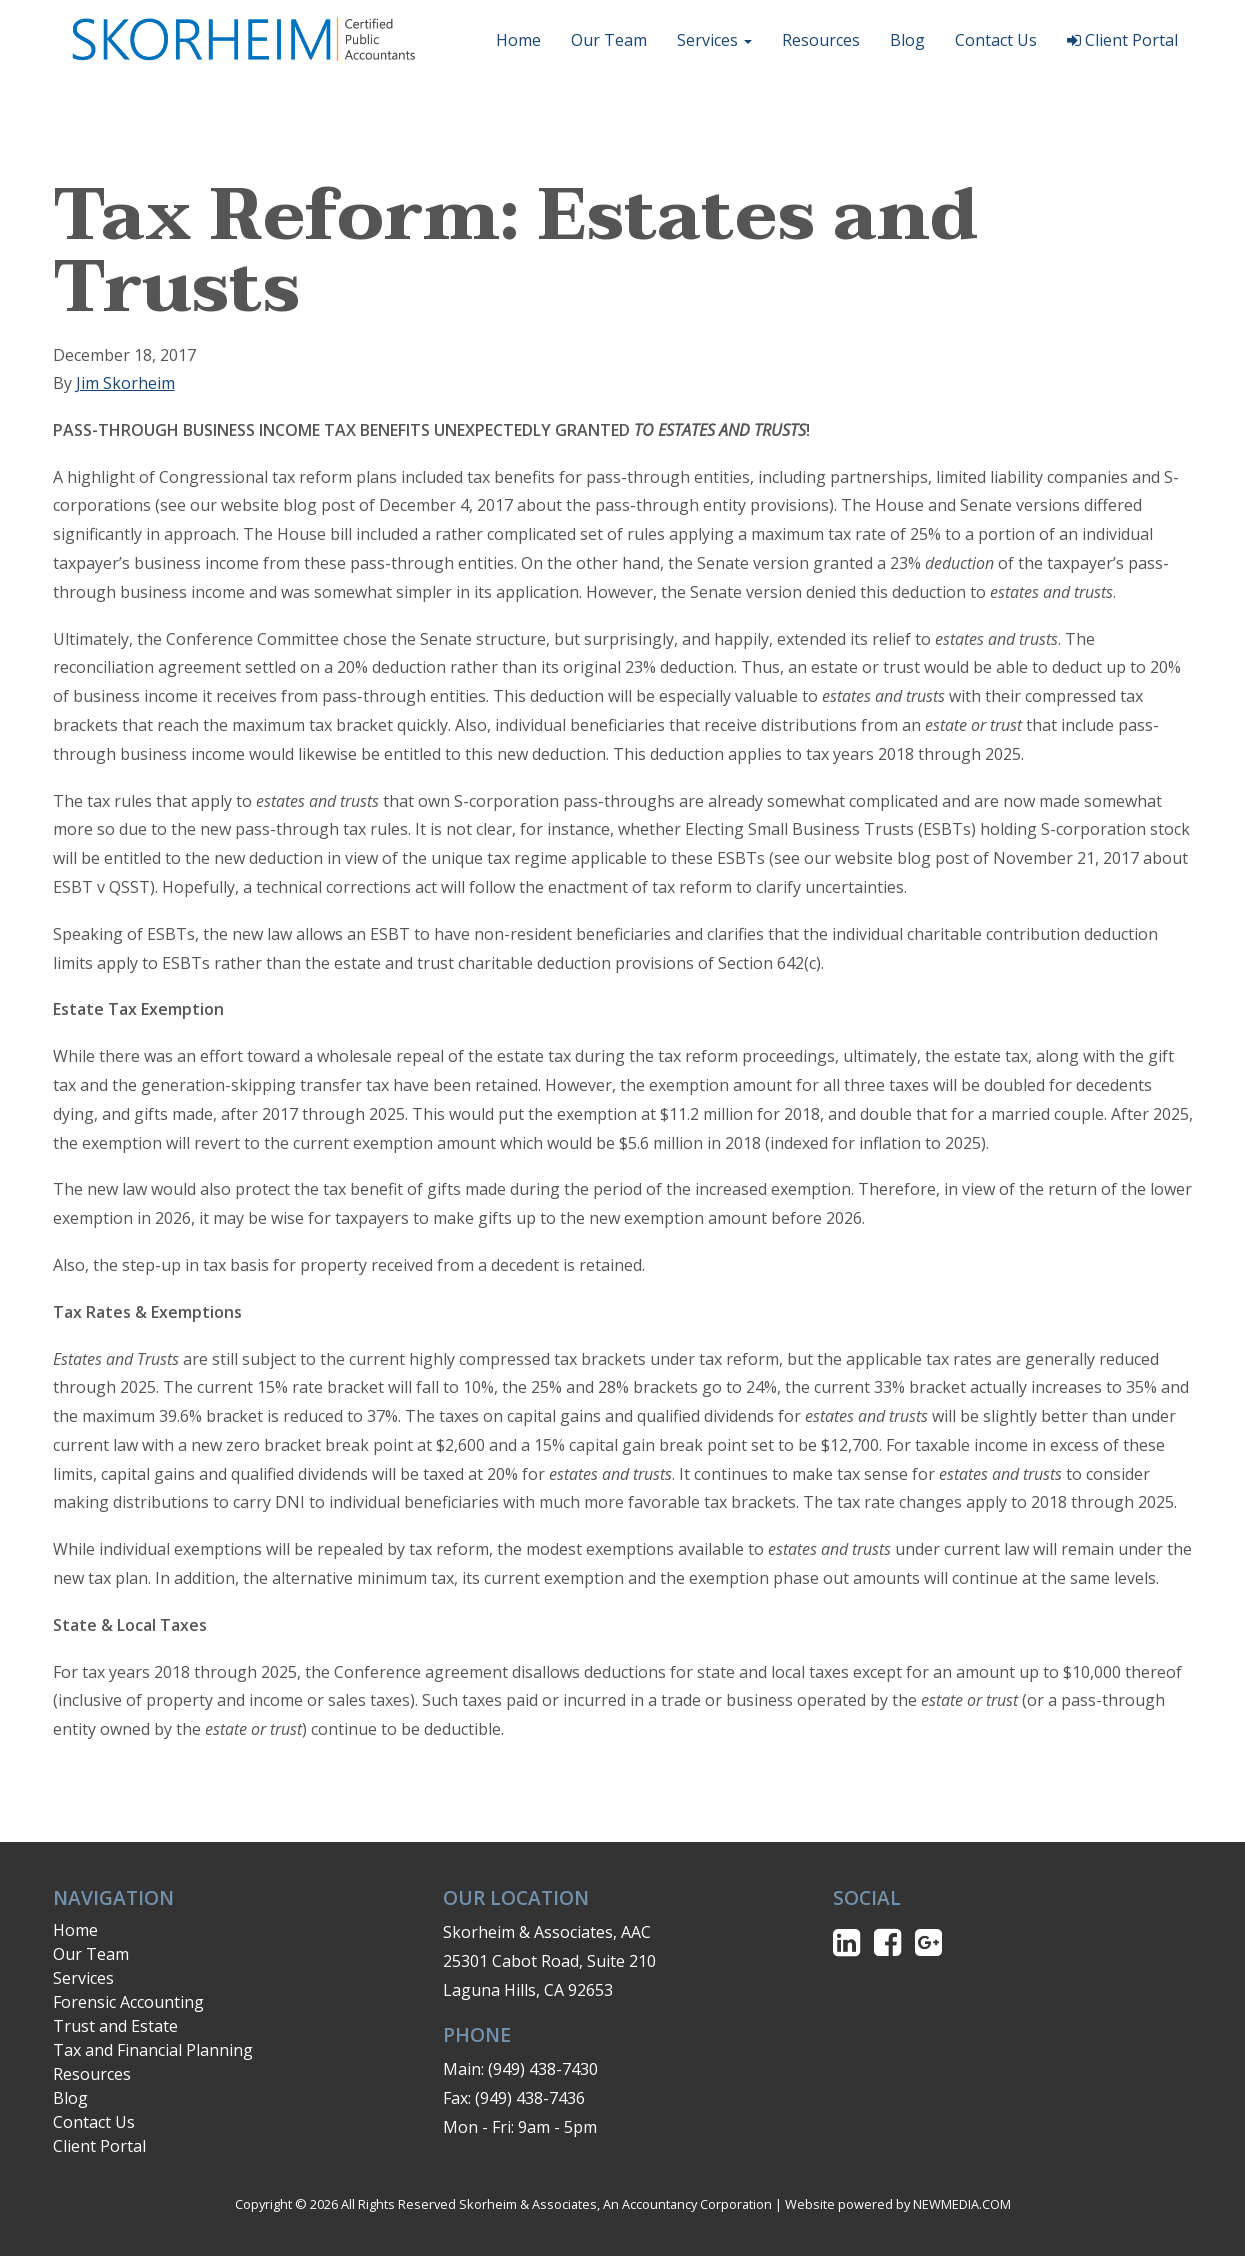 Image resolution: width=1245 pixels, height=2256 pixels. Describe the element at coordinates (821, 40) in the screenshot. I see `Resources` at that location.